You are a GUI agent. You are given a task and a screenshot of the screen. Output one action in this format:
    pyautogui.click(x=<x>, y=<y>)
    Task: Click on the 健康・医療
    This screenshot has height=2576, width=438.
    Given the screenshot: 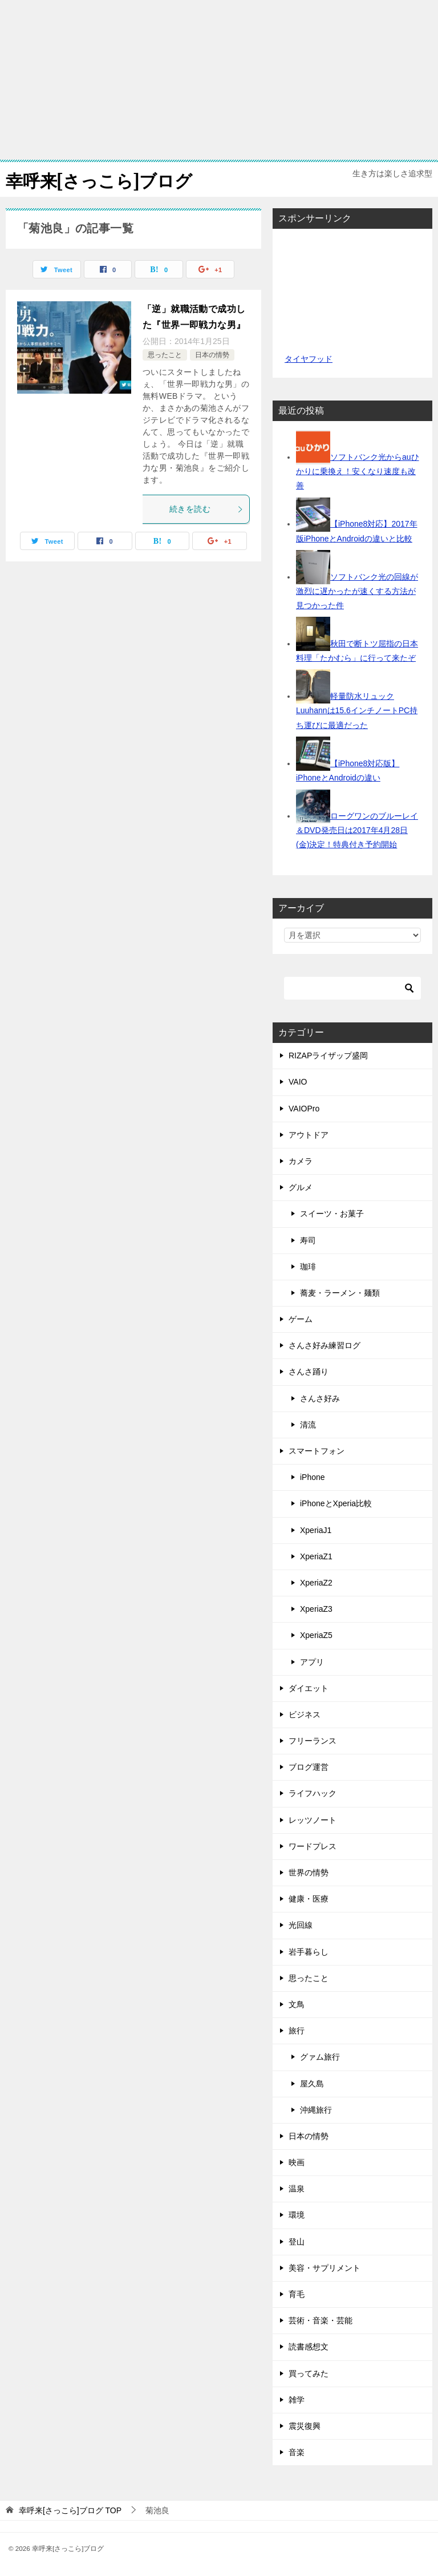 What is the action you would take?
    pyautogui.click(x=308, y=1898)
    